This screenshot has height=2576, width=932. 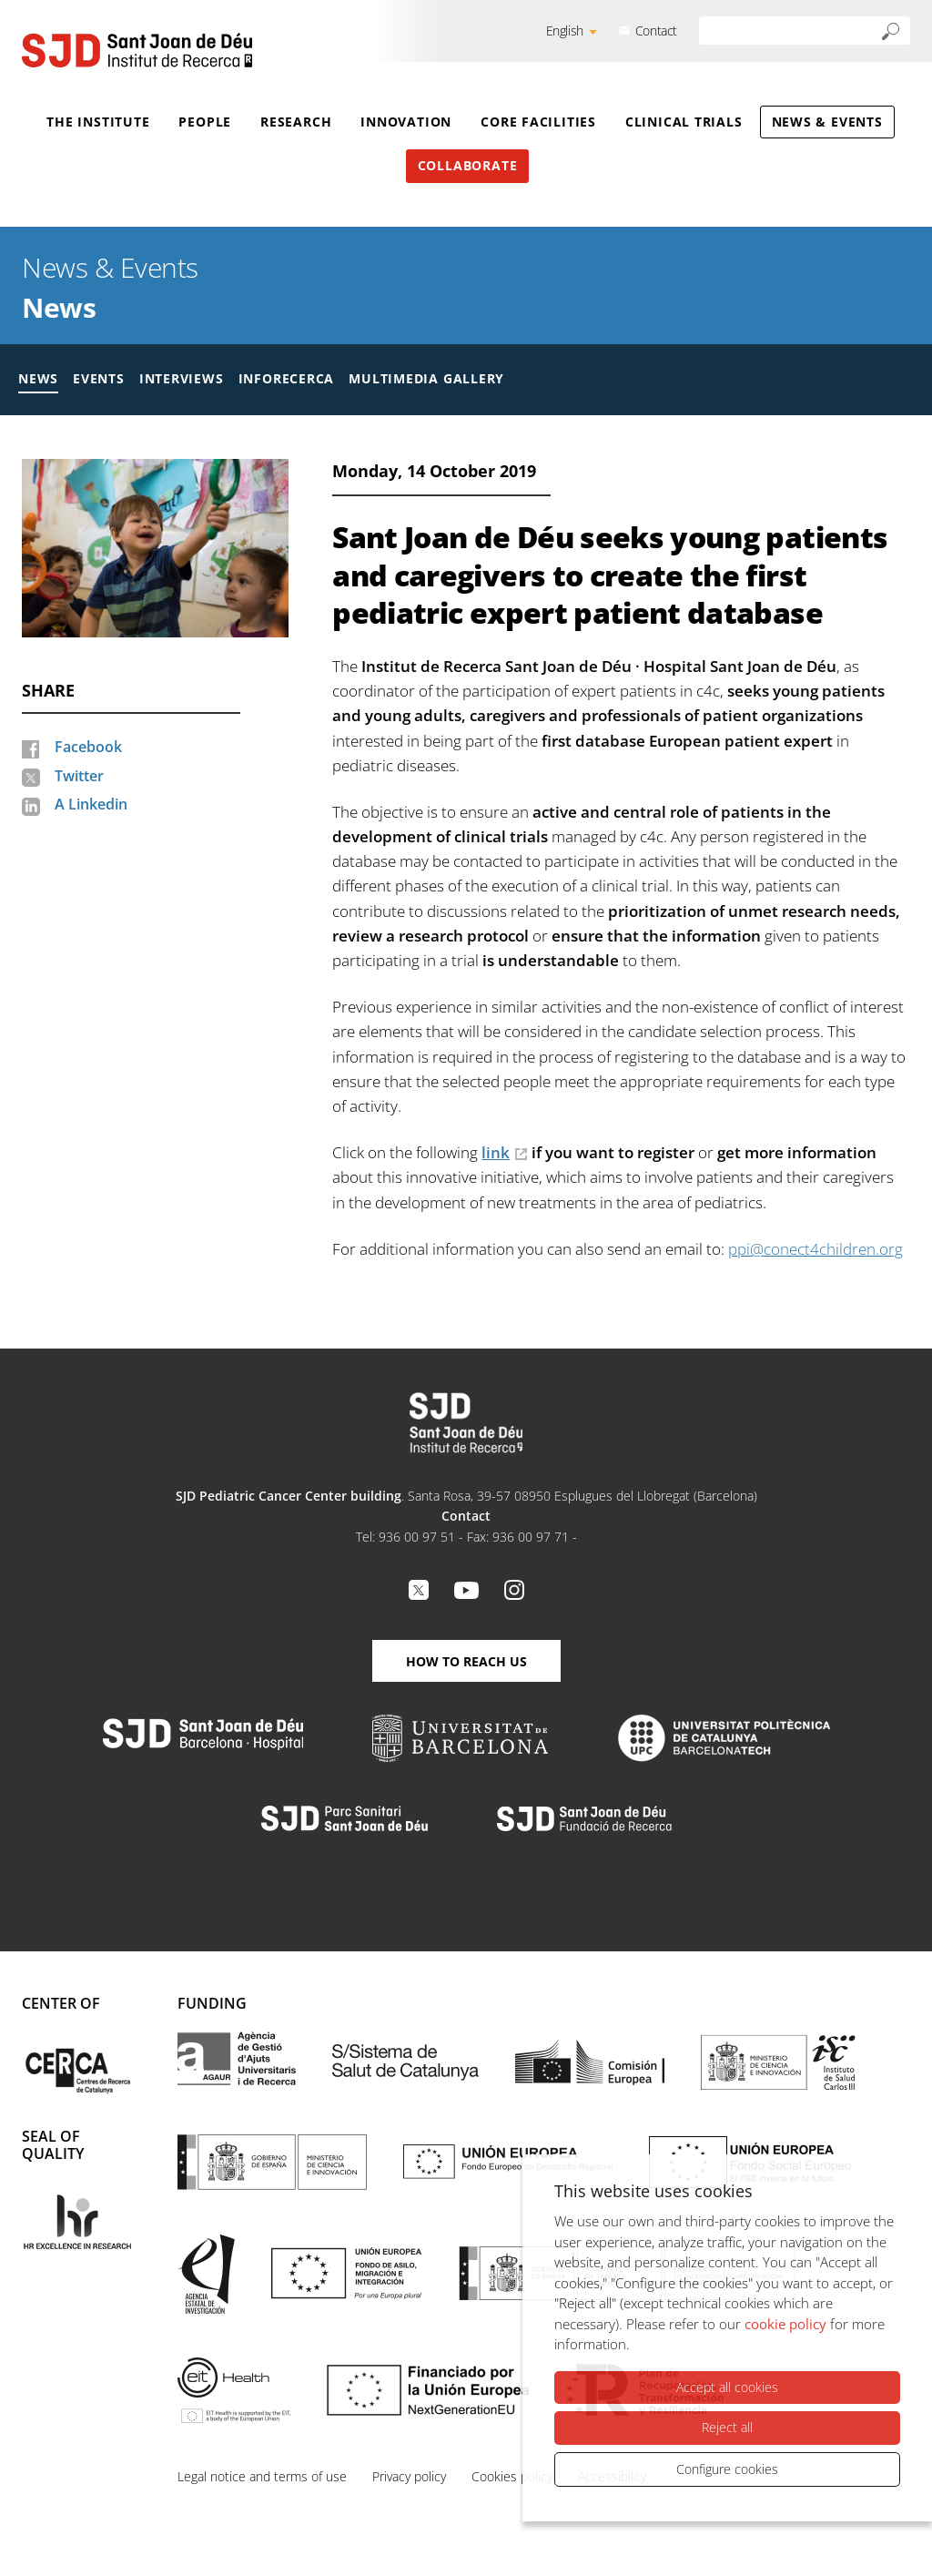 I want to click on Configure cookies, so click(x=727, y=2469).